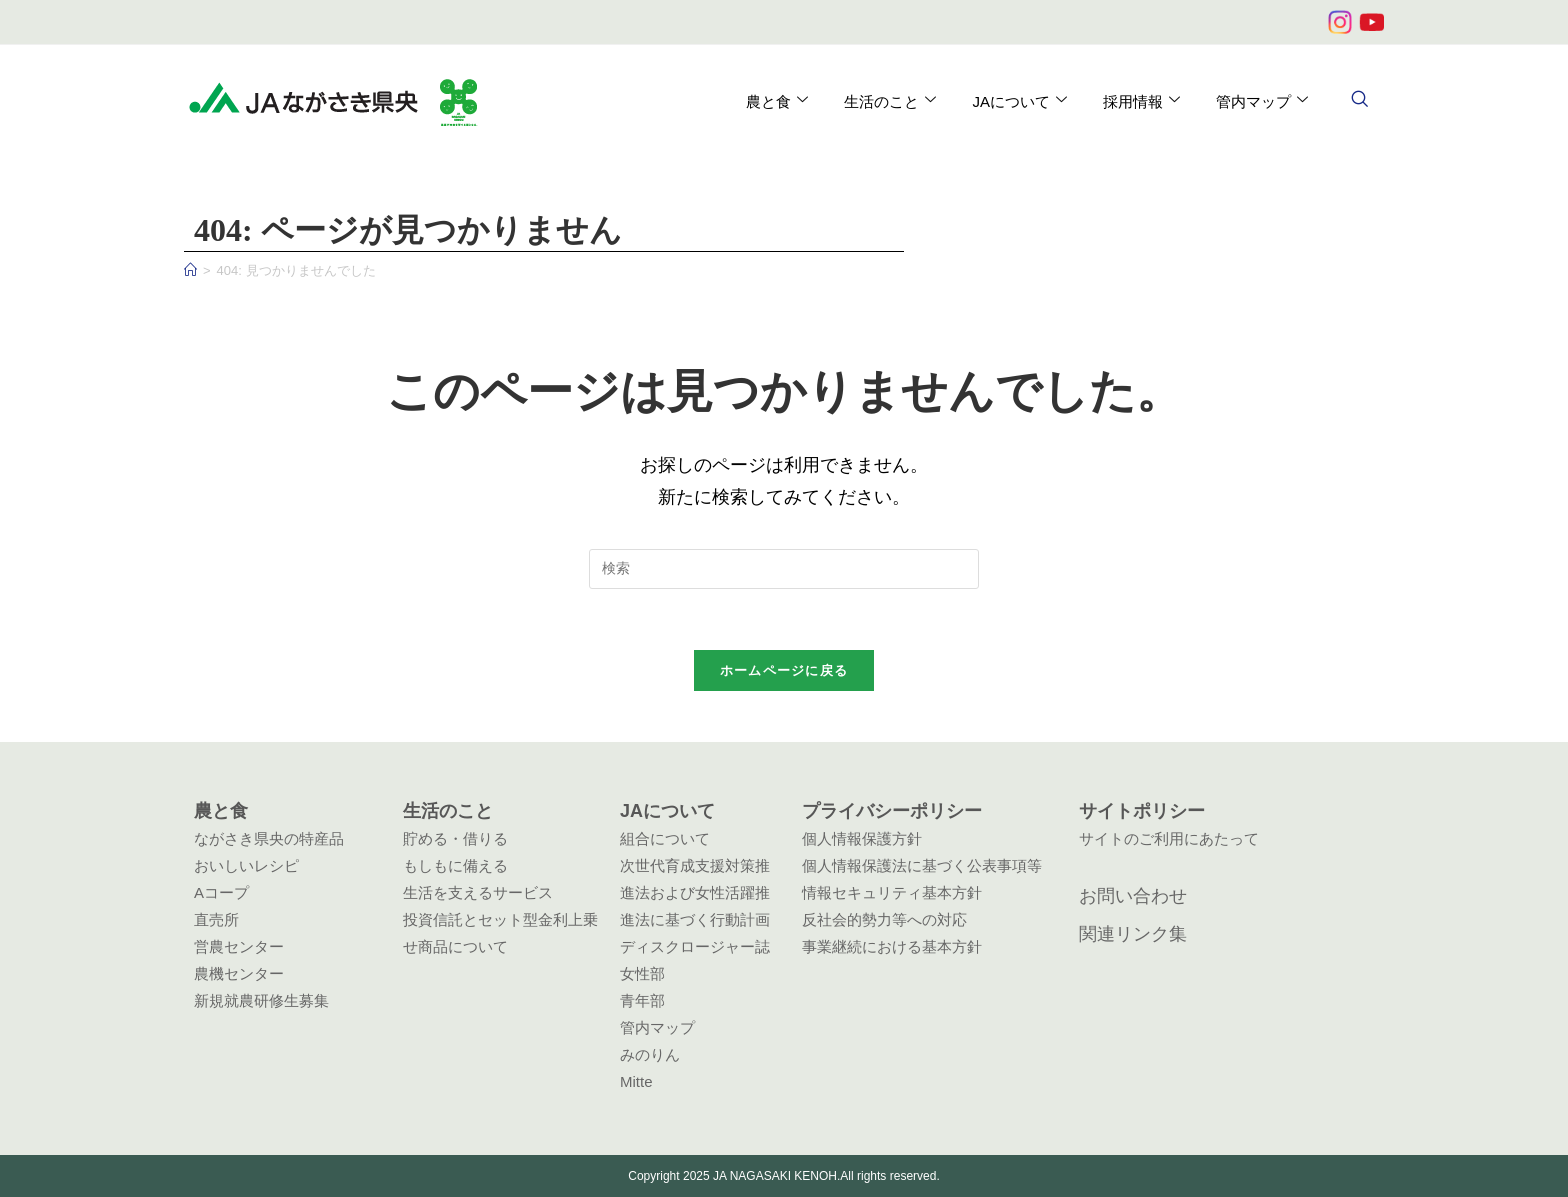  I want to click on [ホーム], so click(190, 270).